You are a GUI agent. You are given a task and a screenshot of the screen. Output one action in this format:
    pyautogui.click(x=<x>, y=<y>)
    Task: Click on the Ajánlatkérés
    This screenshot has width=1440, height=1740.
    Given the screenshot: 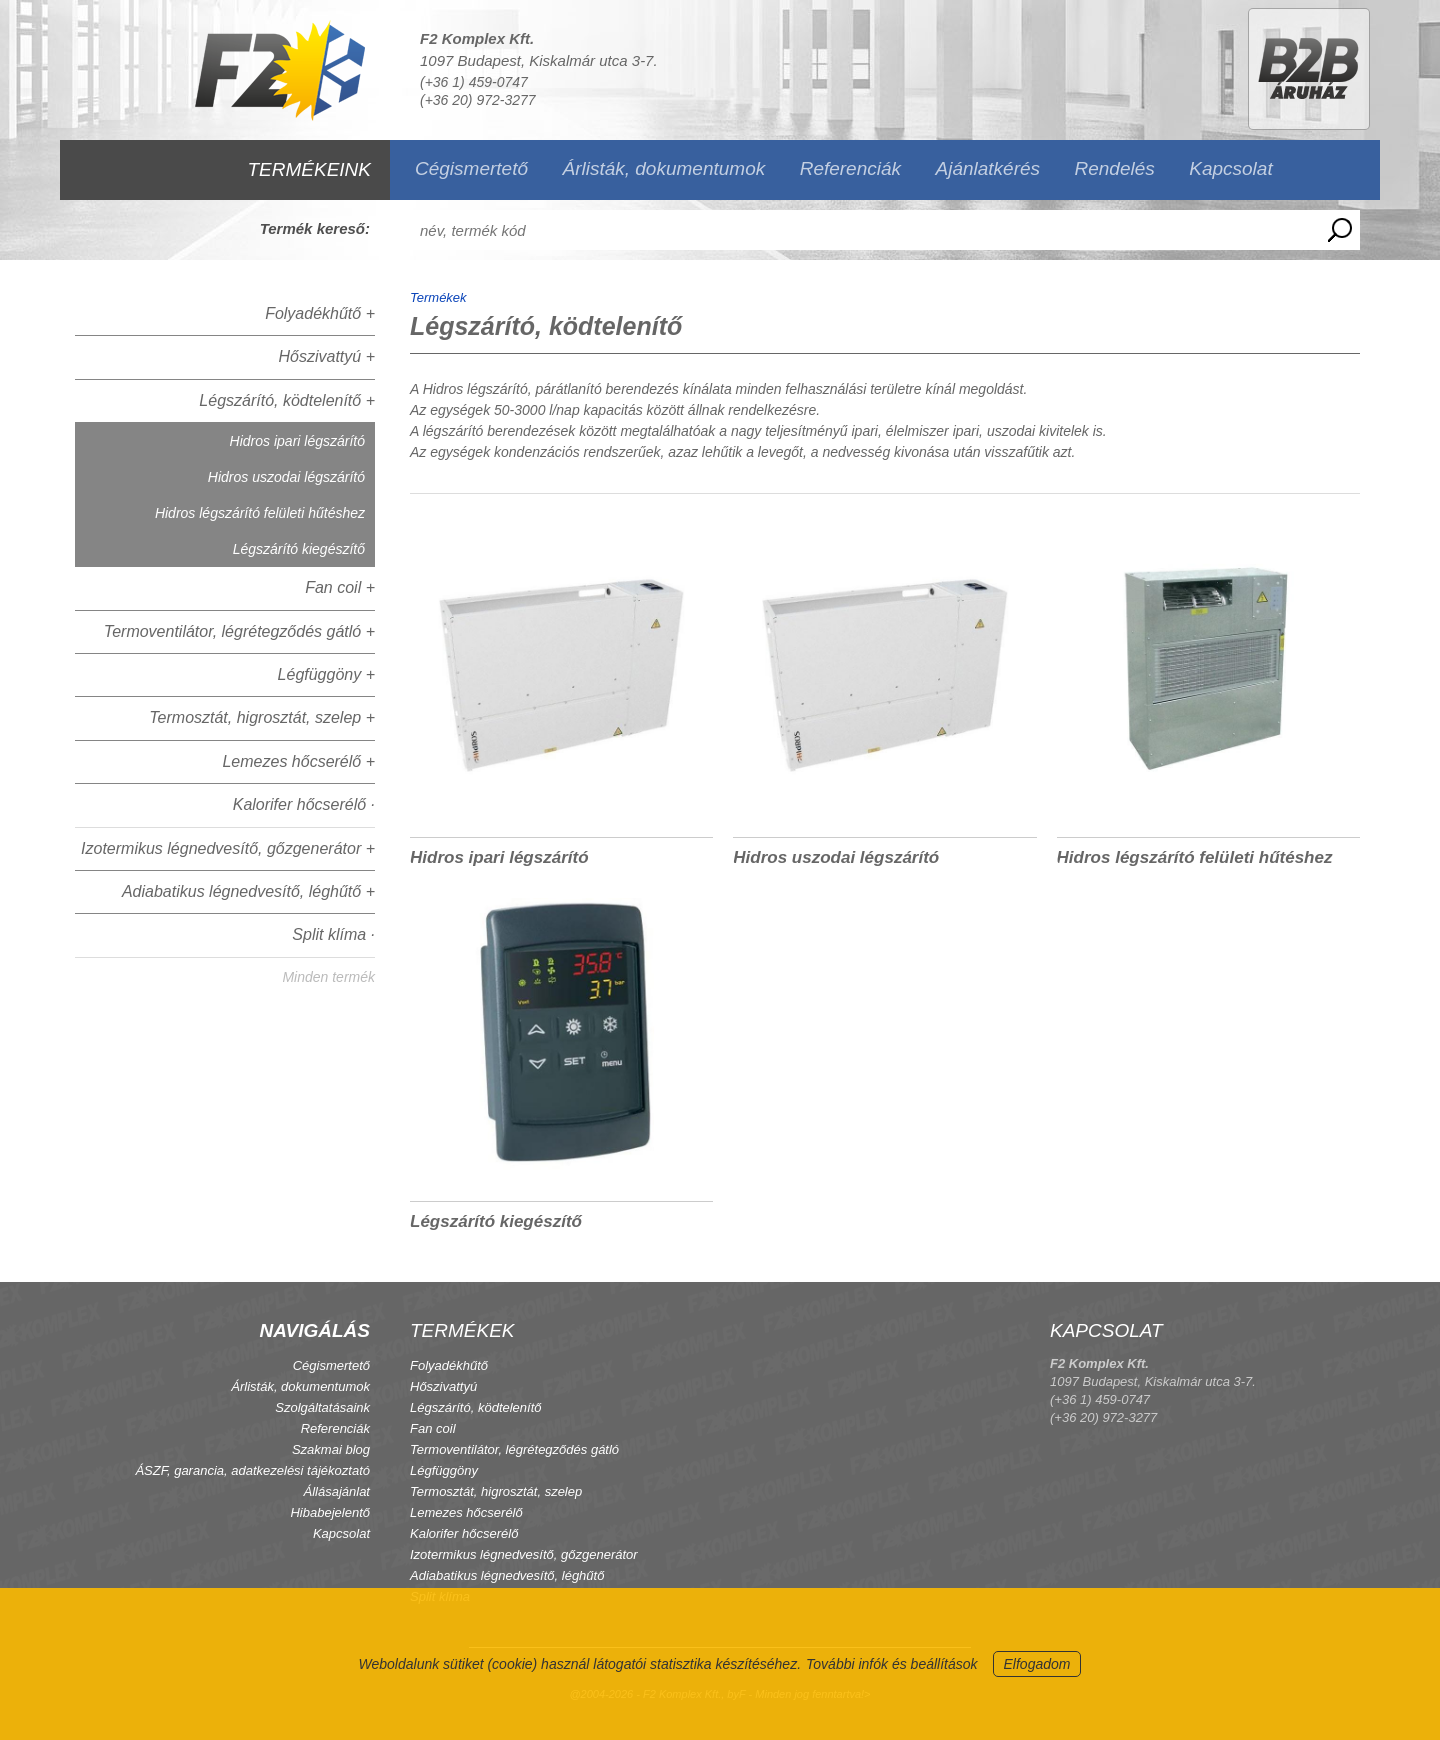 What is the action you would take?
    pyautogui.click(x=988, y=168)
    